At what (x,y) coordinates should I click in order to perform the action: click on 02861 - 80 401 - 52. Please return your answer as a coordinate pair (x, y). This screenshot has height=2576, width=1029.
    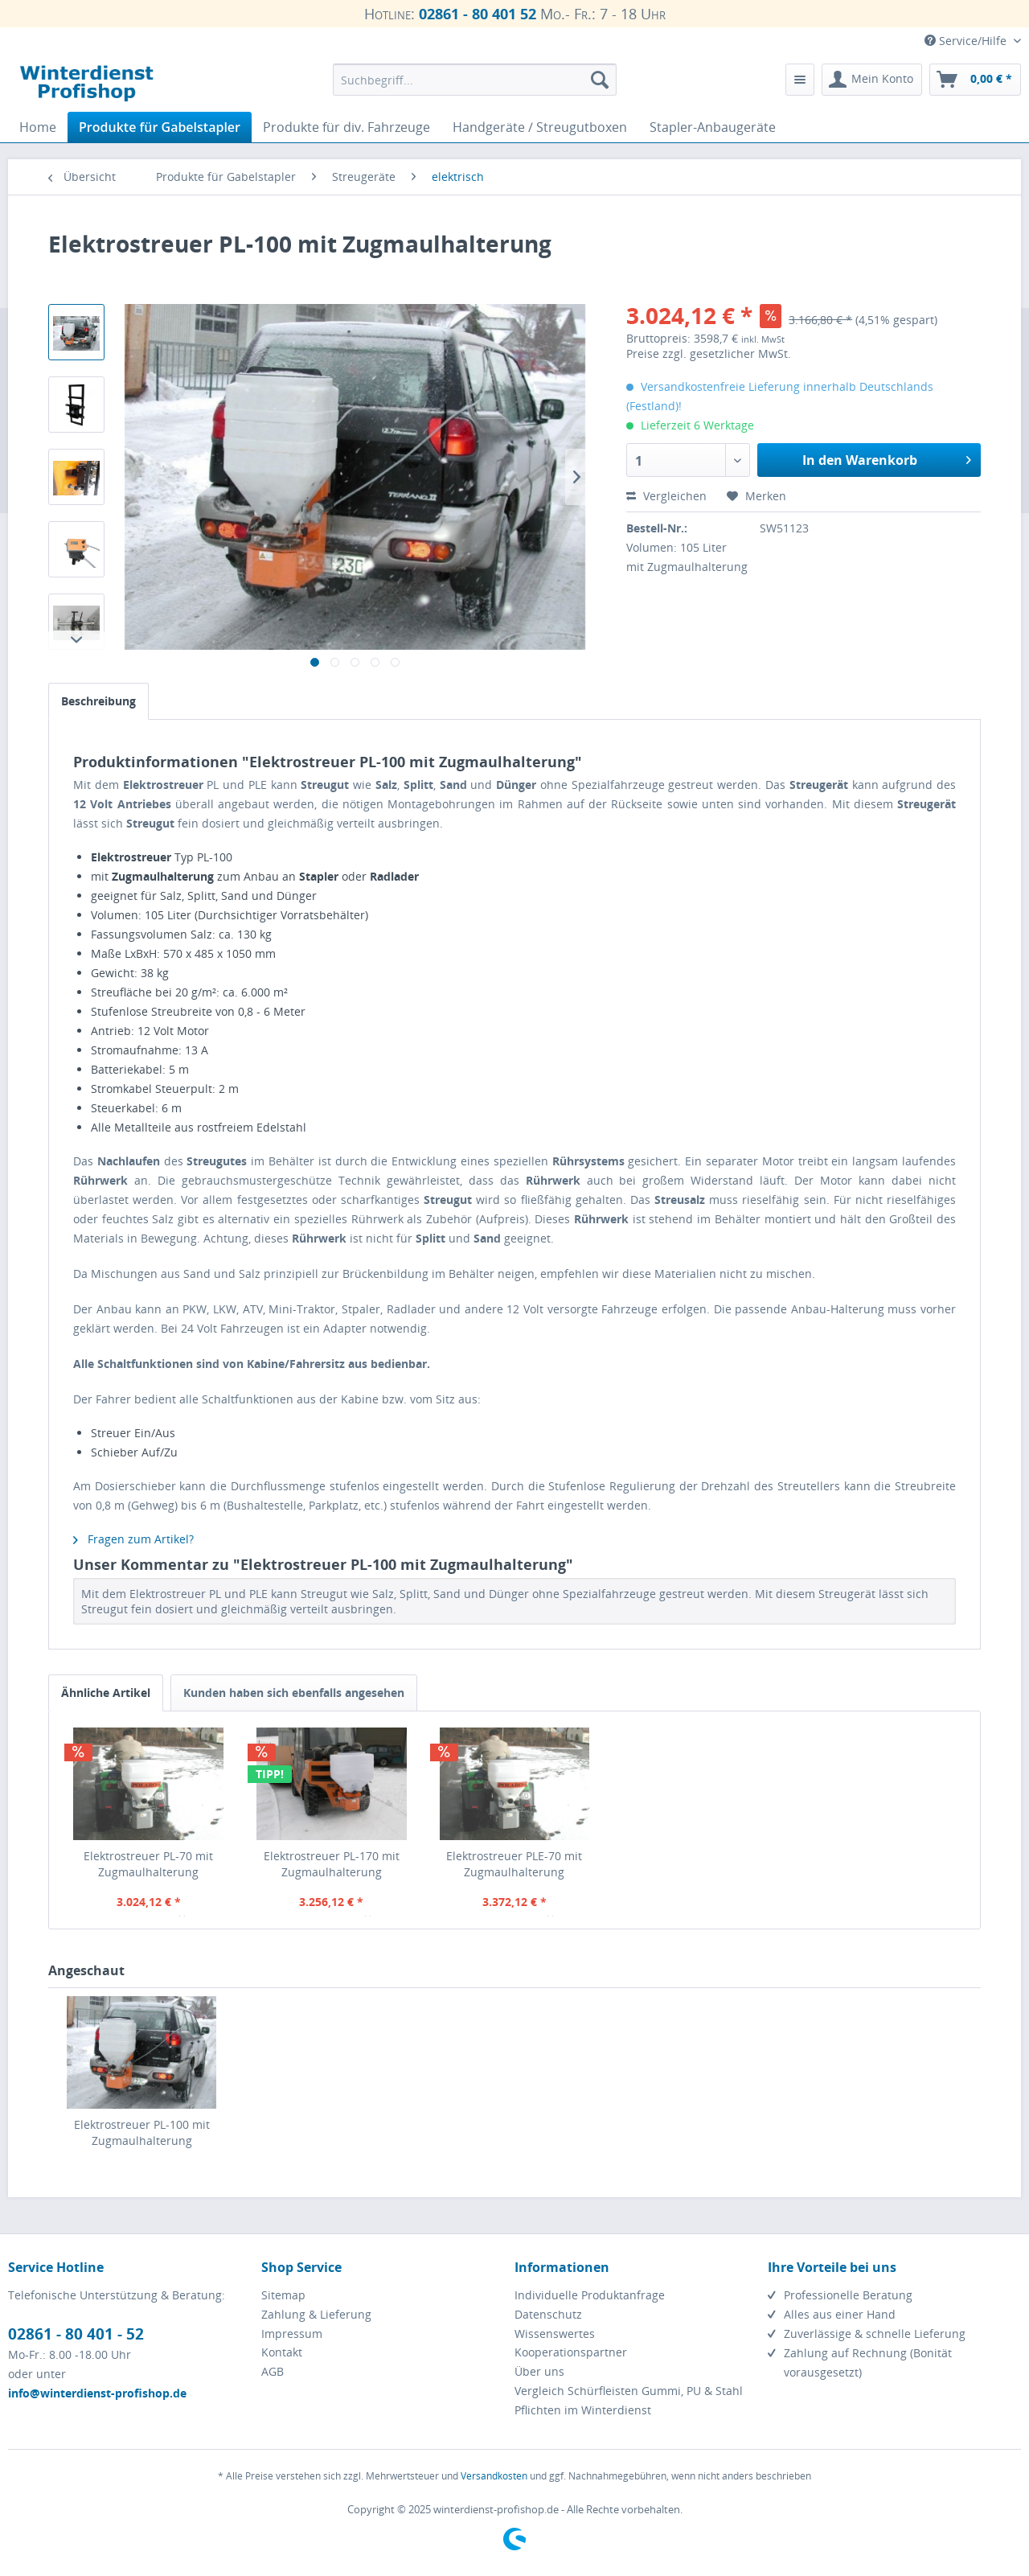
    Looking at the image, I should click on (76, 2333).